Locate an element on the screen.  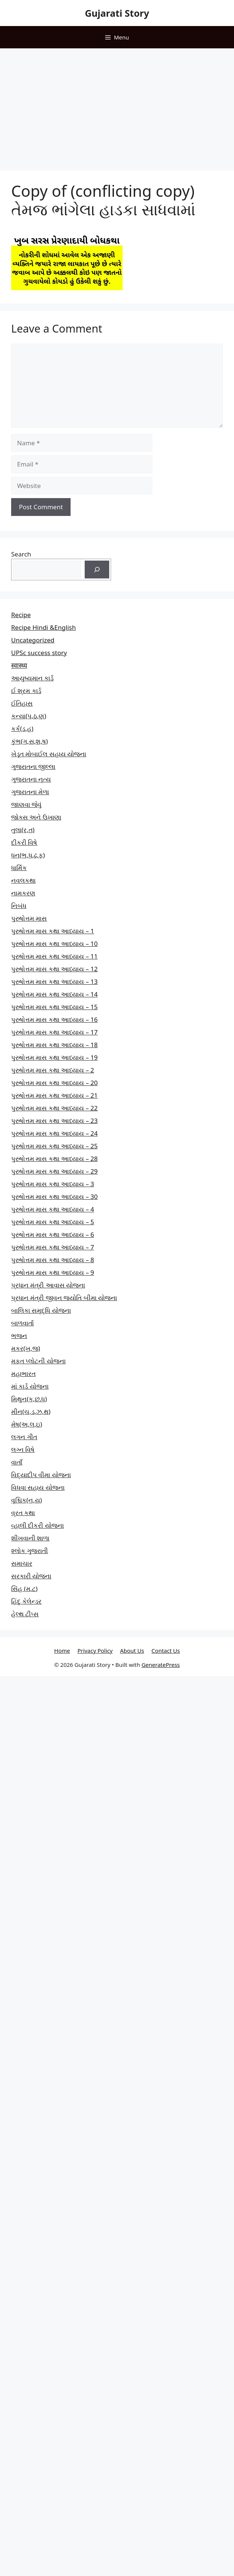
પુરુષોત્તમ માસ કથા આધ્યાય – 22 is located at coordinates (54, 1108).